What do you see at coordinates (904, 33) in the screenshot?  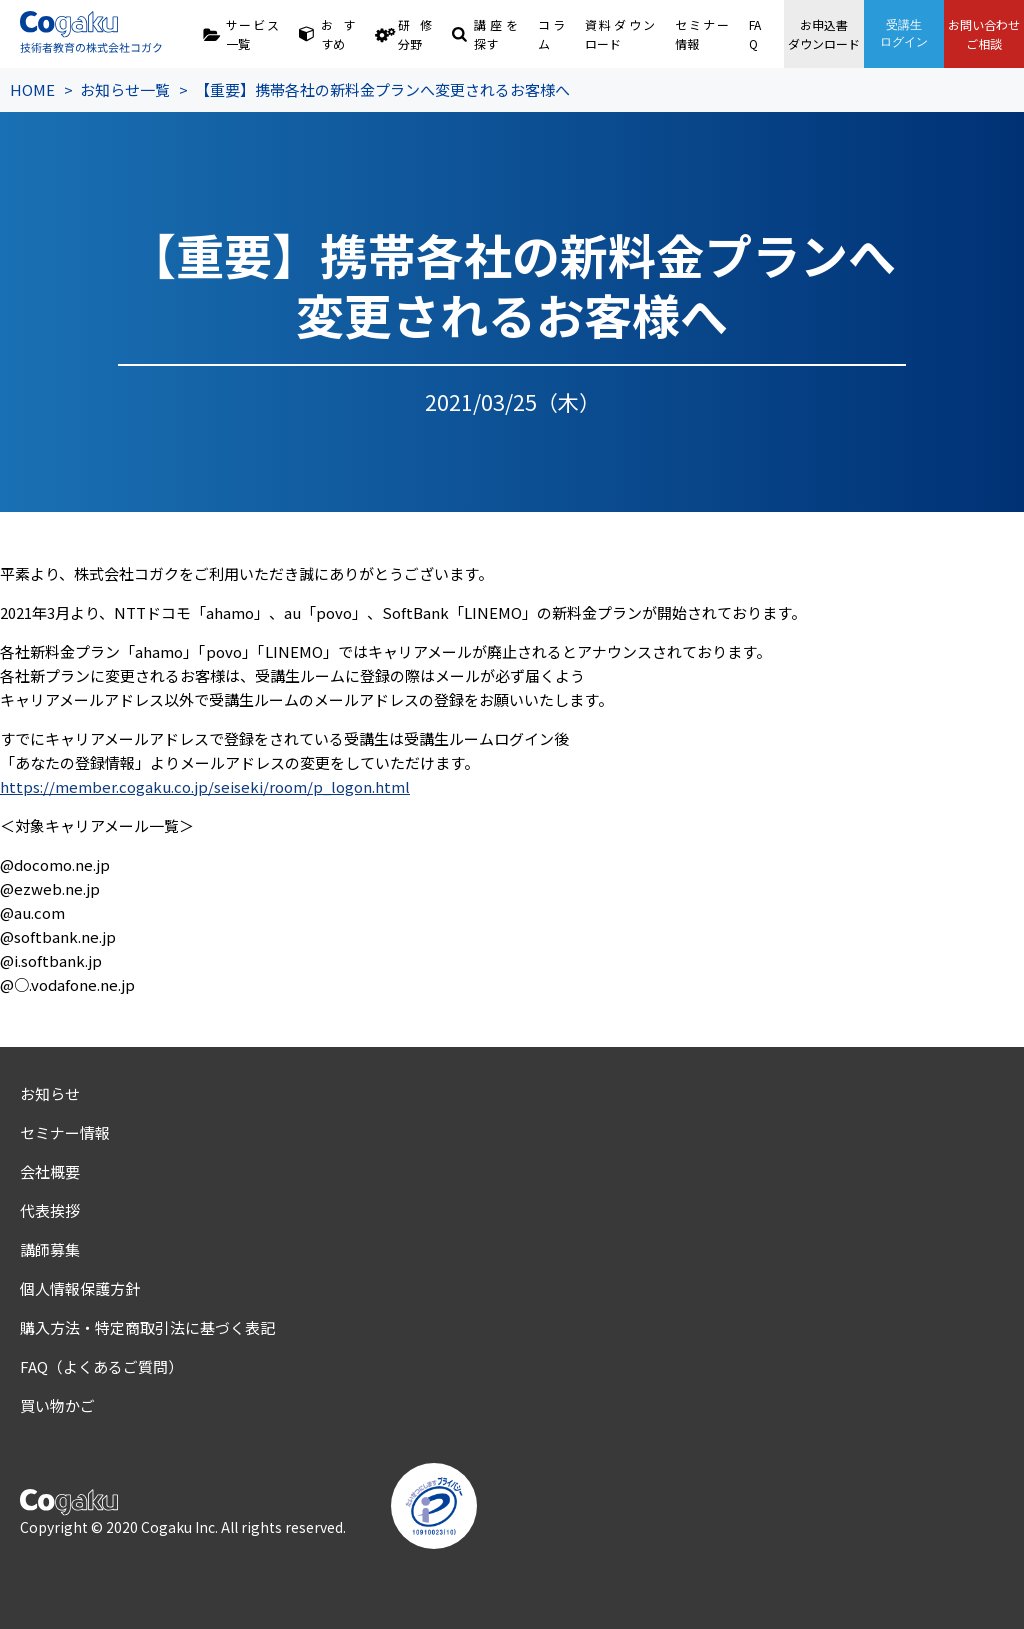 I see `受講生ログイン` at bounding box center [904, 33].